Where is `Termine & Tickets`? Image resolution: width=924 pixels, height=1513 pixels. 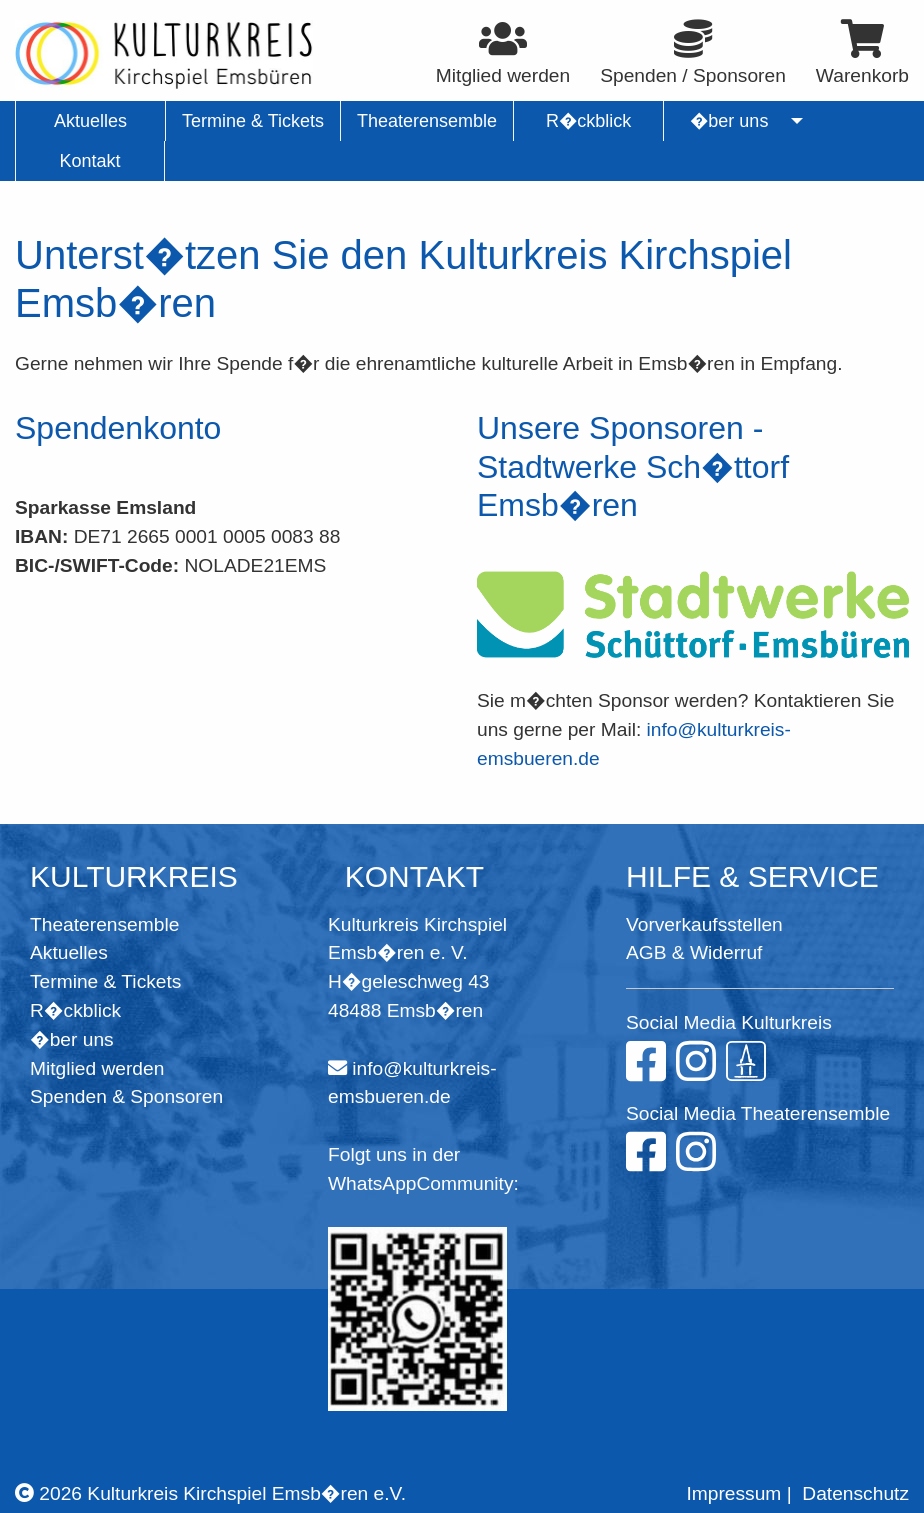 Termine & Tickets is located at coordinates (105, 981).